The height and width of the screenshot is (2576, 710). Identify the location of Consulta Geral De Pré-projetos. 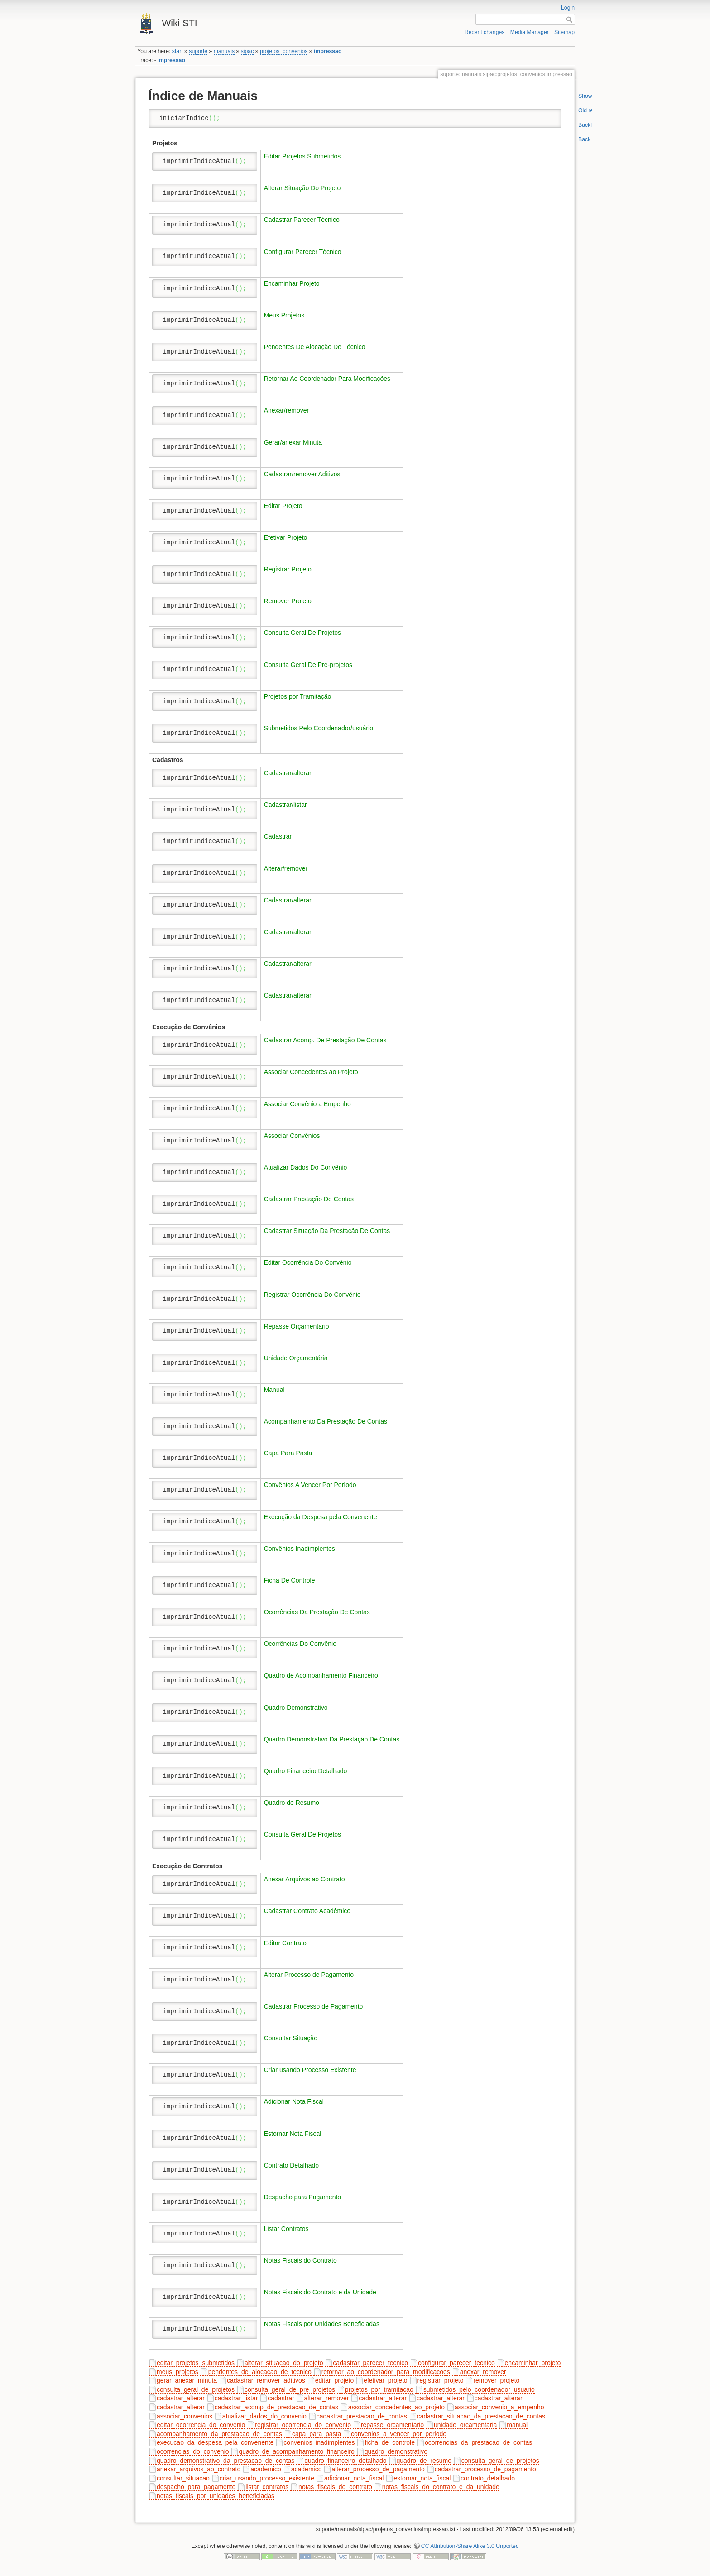
(308, 664).